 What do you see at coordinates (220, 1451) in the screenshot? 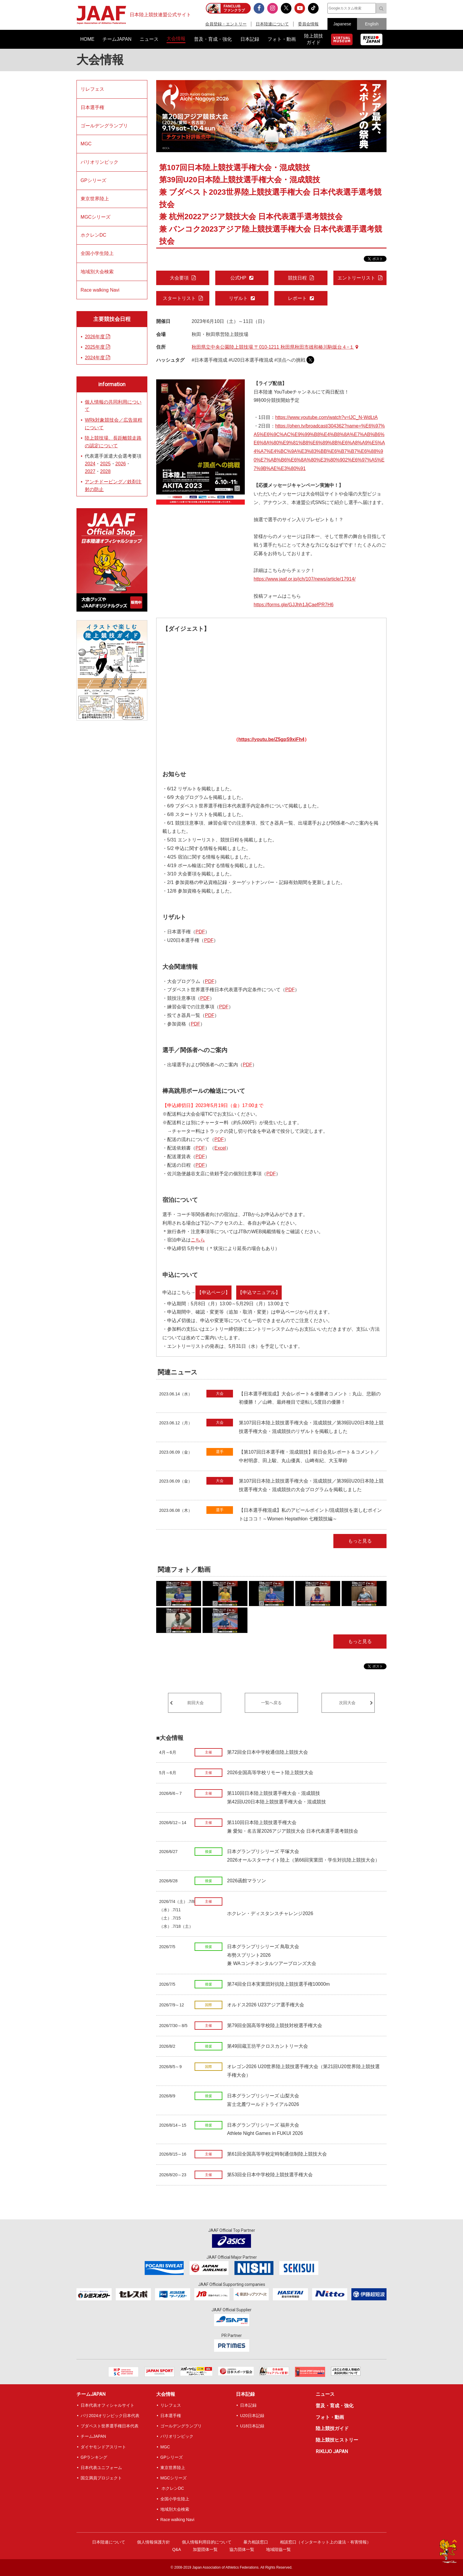
I see `選手` at bounding box center [220, 1451].